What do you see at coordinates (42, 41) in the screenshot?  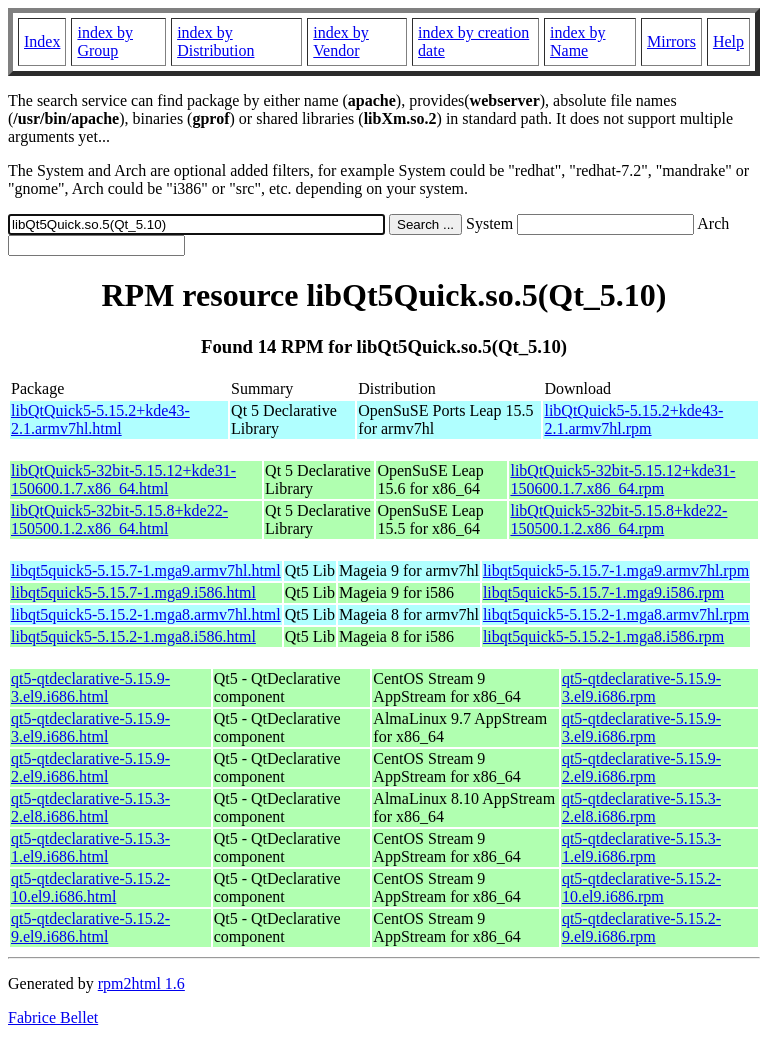 I see `Index` at bounding box center [42, 41].